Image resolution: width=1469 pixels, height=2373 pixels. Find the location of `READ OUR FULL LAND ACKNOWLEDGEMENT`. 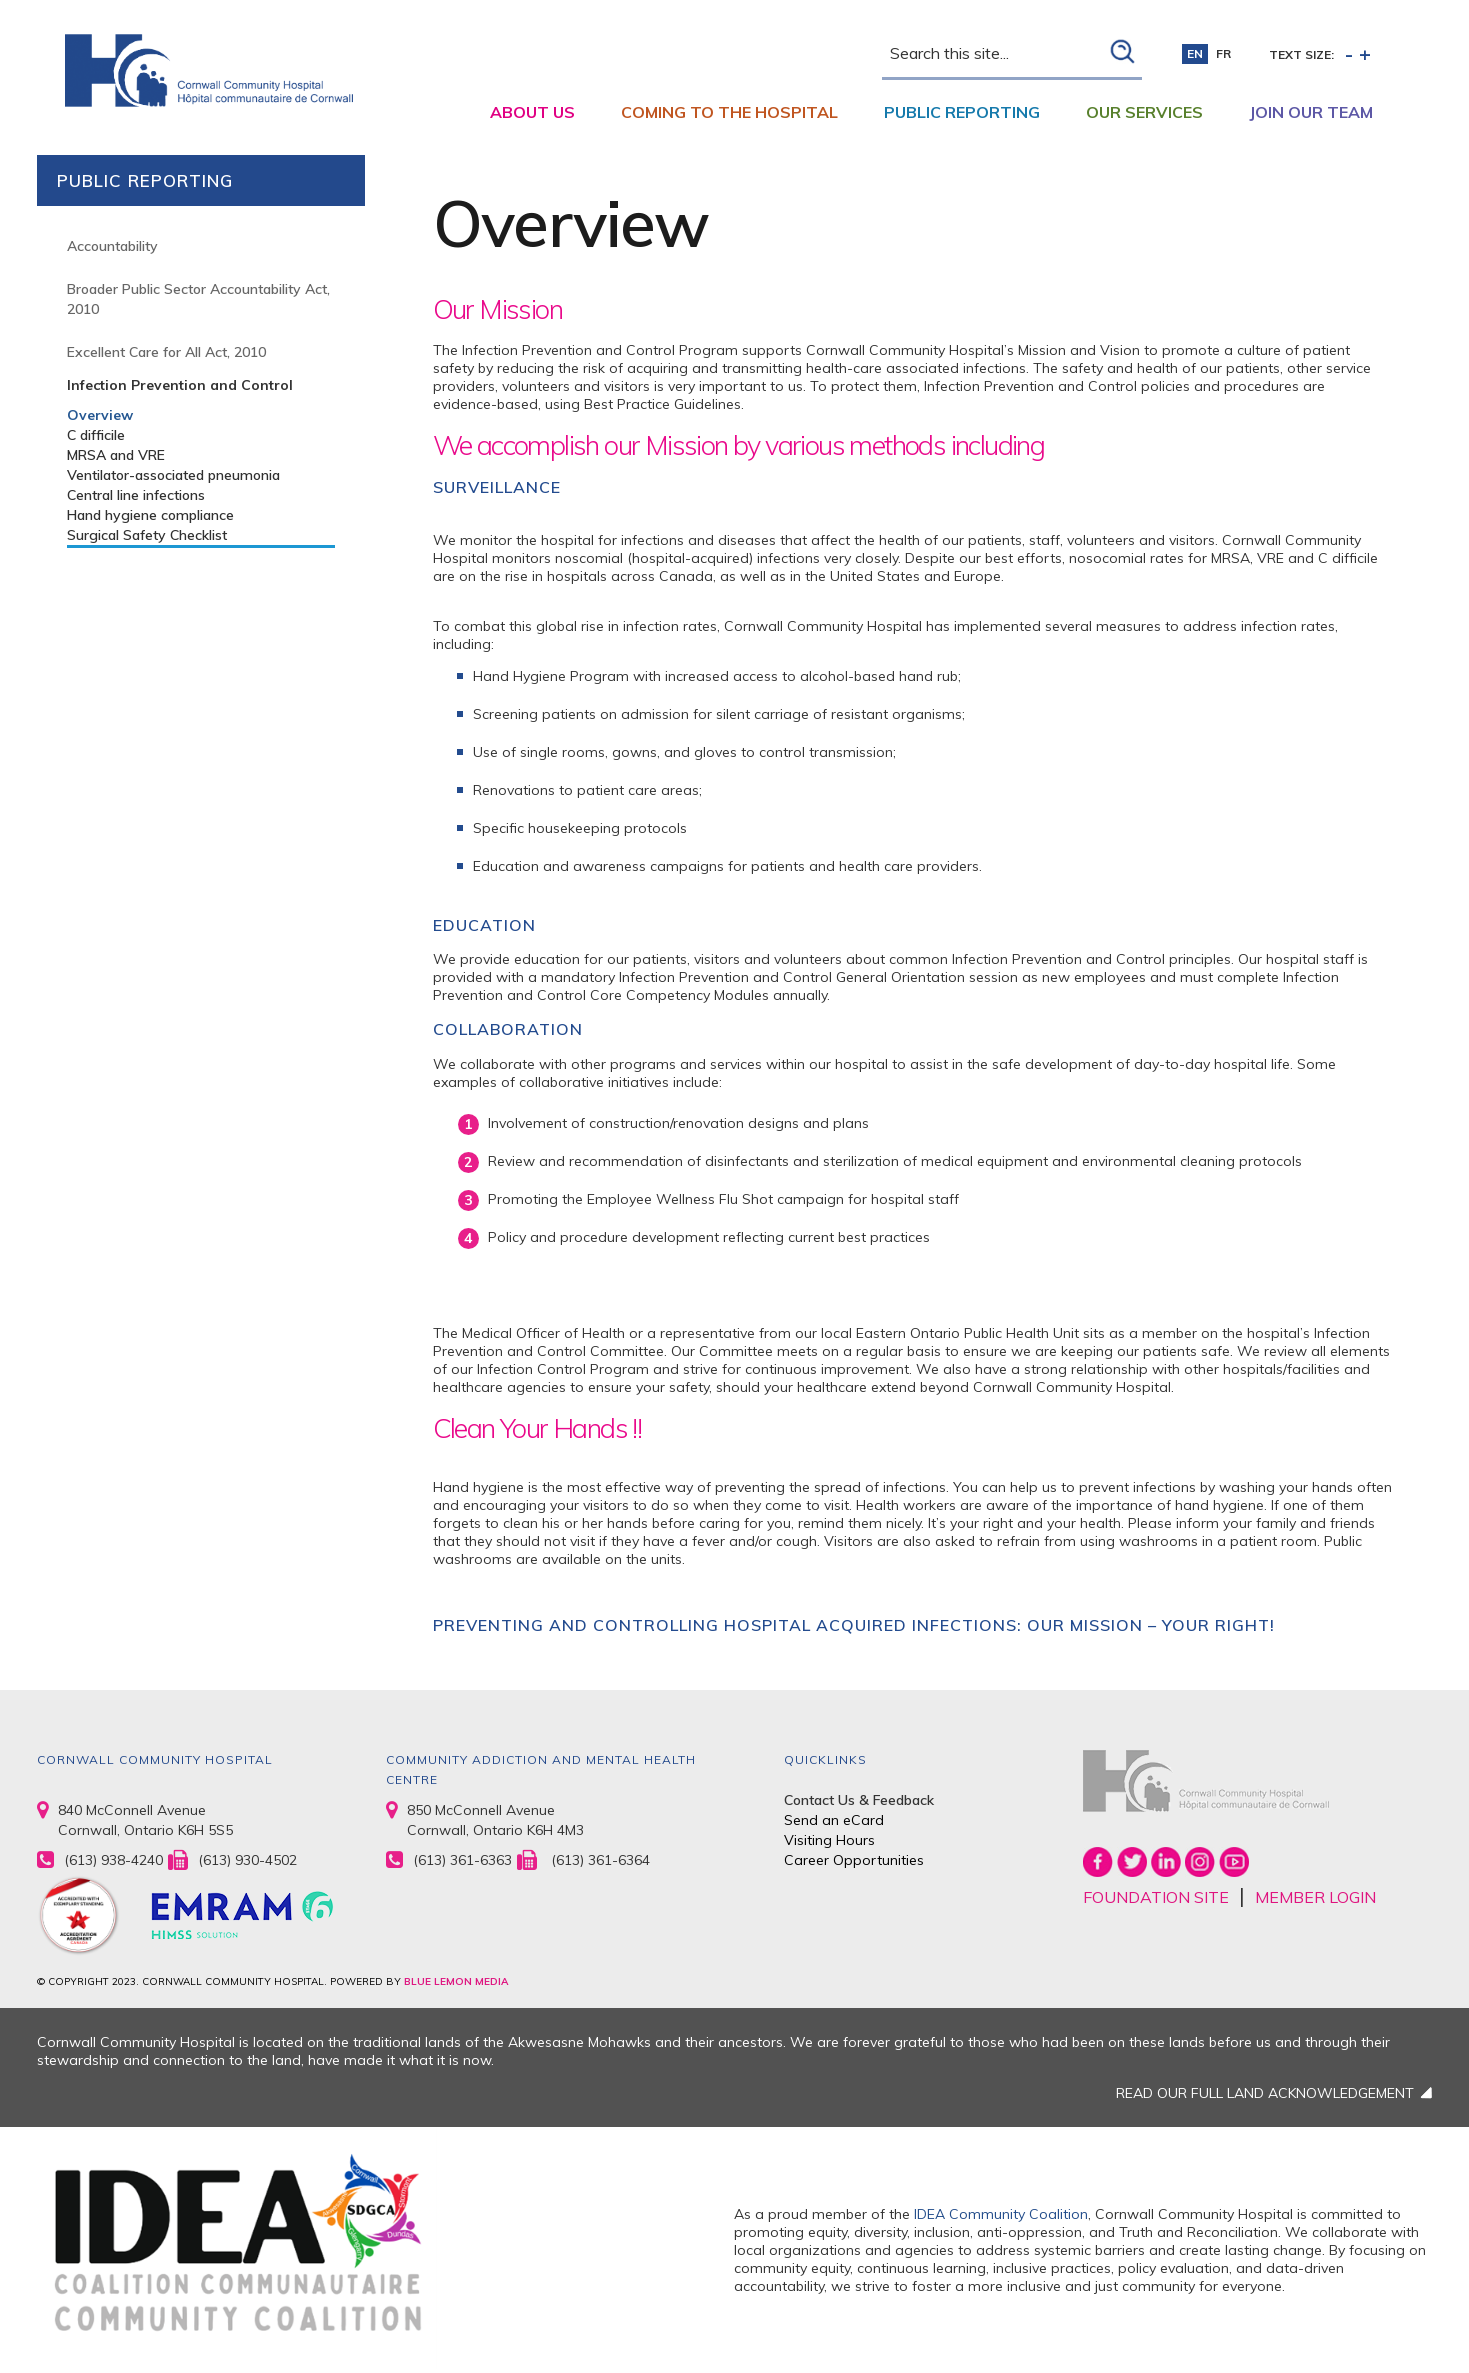

READ OUR FULL LAND ACKNOWLEDGEMENT is located at coordinates (1265, 2093).